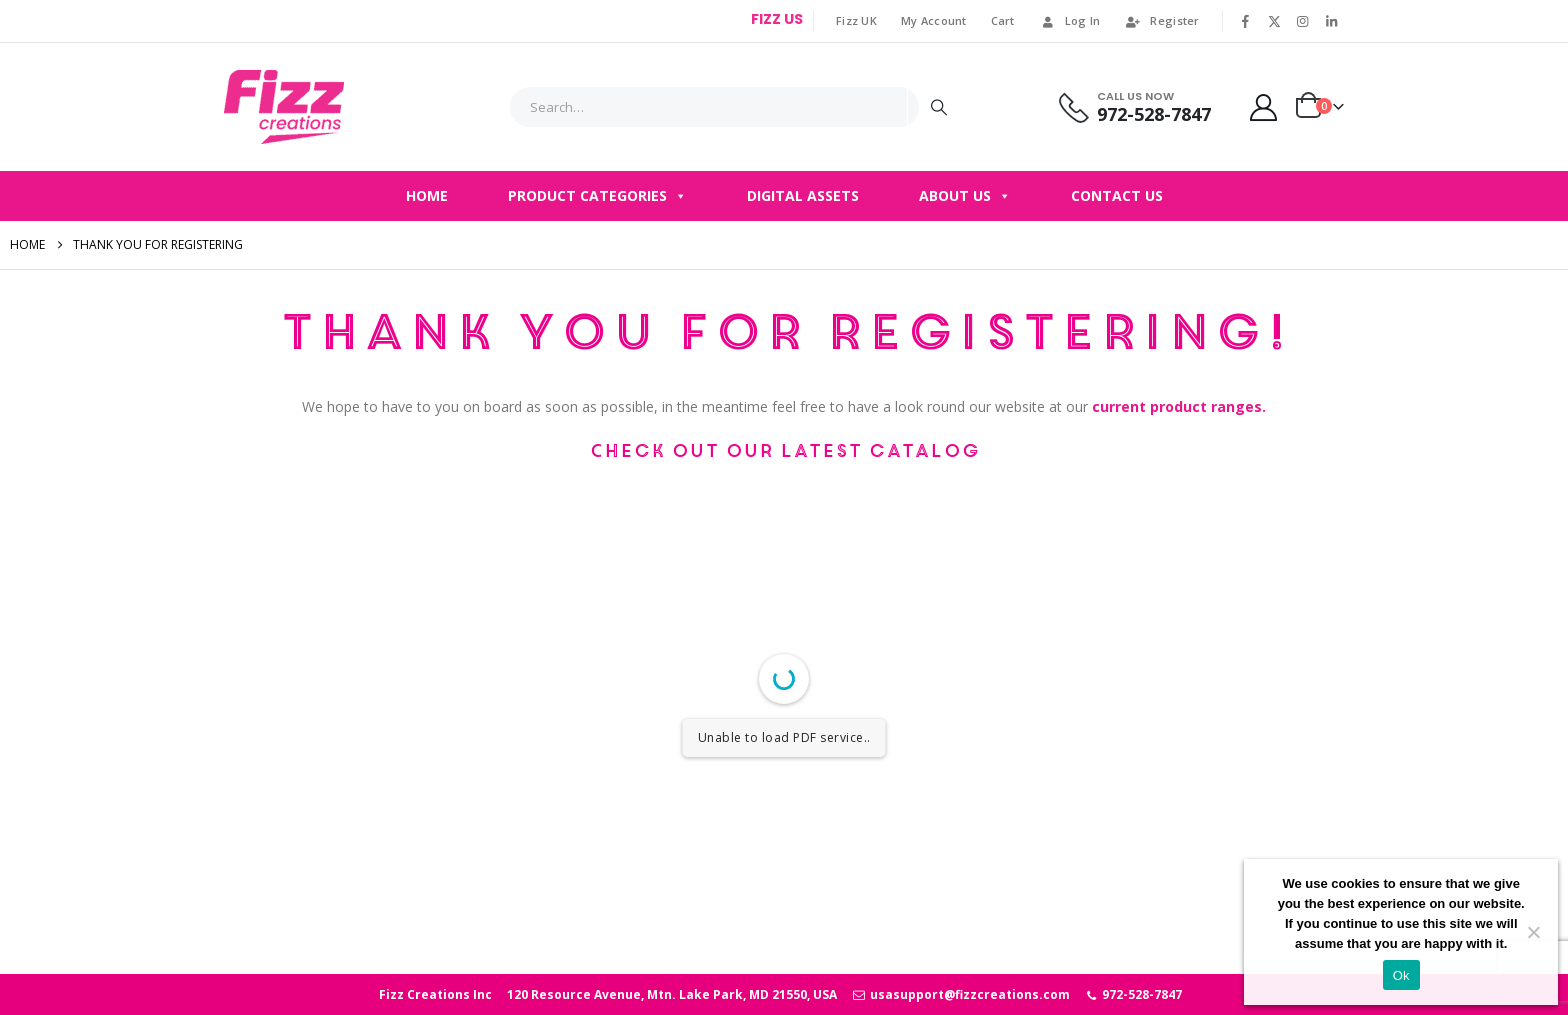 Image resolution: width=1568 pixels, height=1015 pixels. Describe the element at coordinates (939, 107) in the screenshot. I see `[Search]` at that location.